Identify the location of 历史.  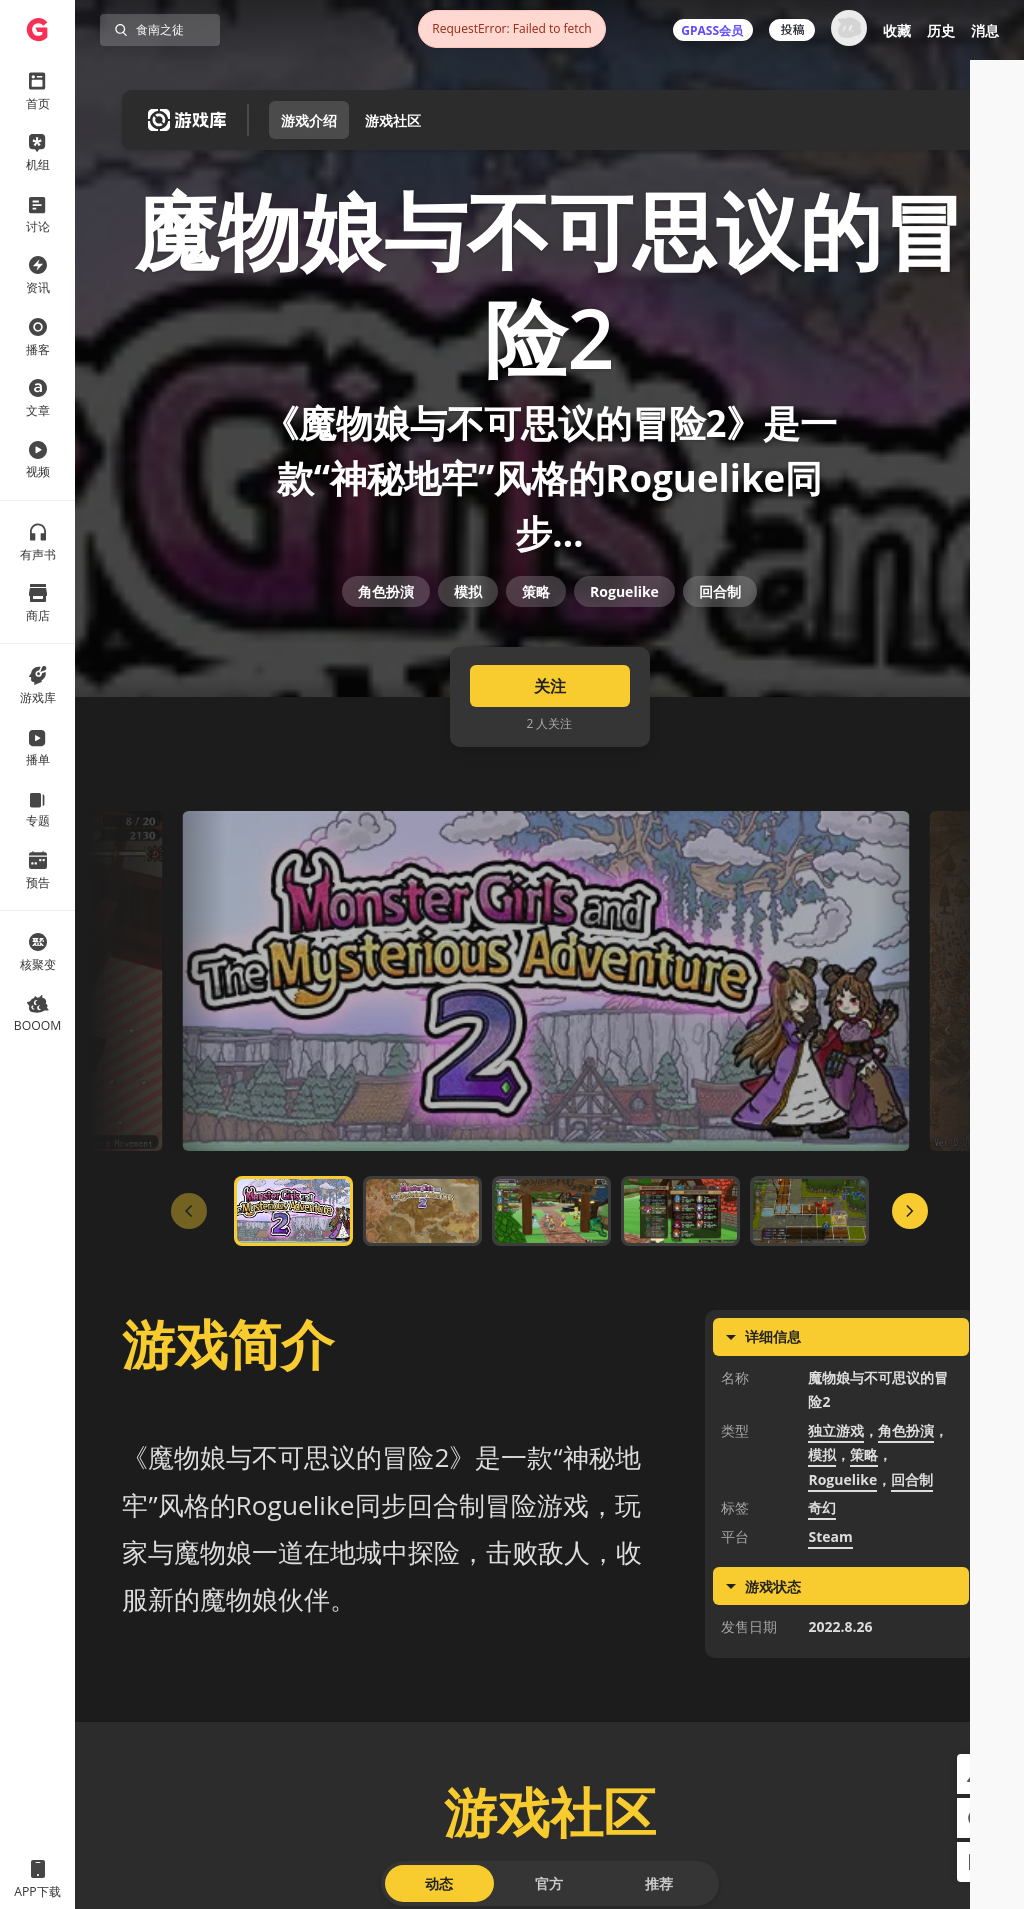
(941, 30).